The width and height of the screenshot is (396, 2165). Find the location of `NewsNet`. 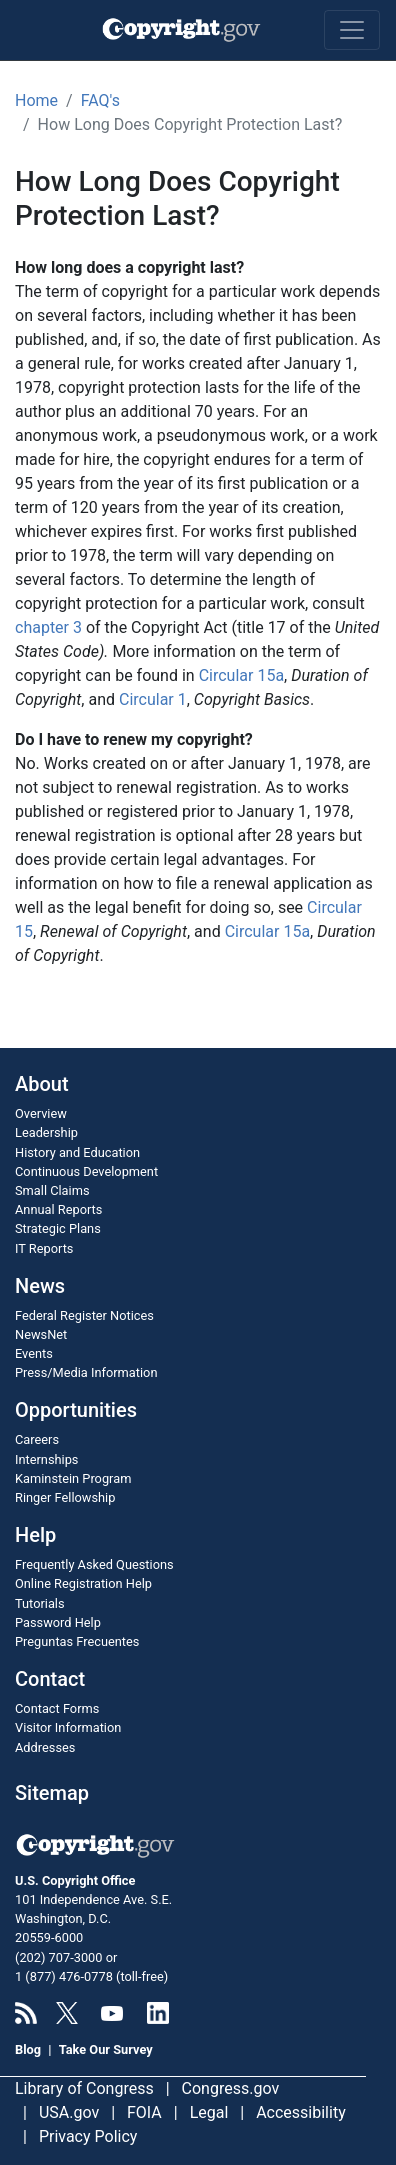

NewsNet is located at coordinates (41, 1334).